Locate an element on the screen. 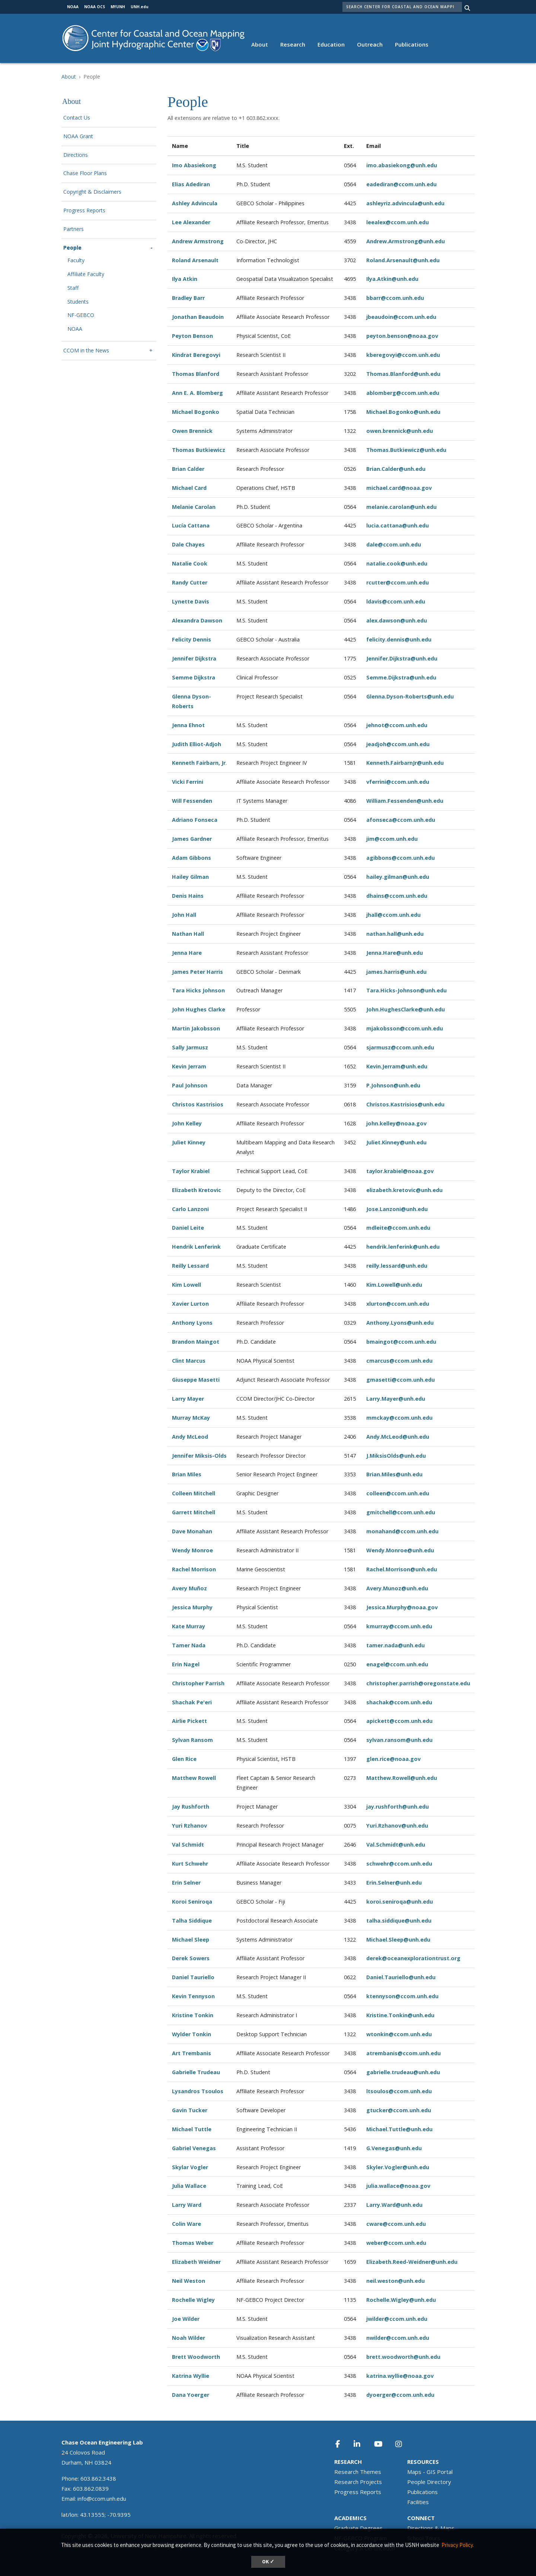 Image resolution: width=536 pixels, height=2576 pixels. kmurray@ccom.unh.edu is located at coordinates (399, 1626).